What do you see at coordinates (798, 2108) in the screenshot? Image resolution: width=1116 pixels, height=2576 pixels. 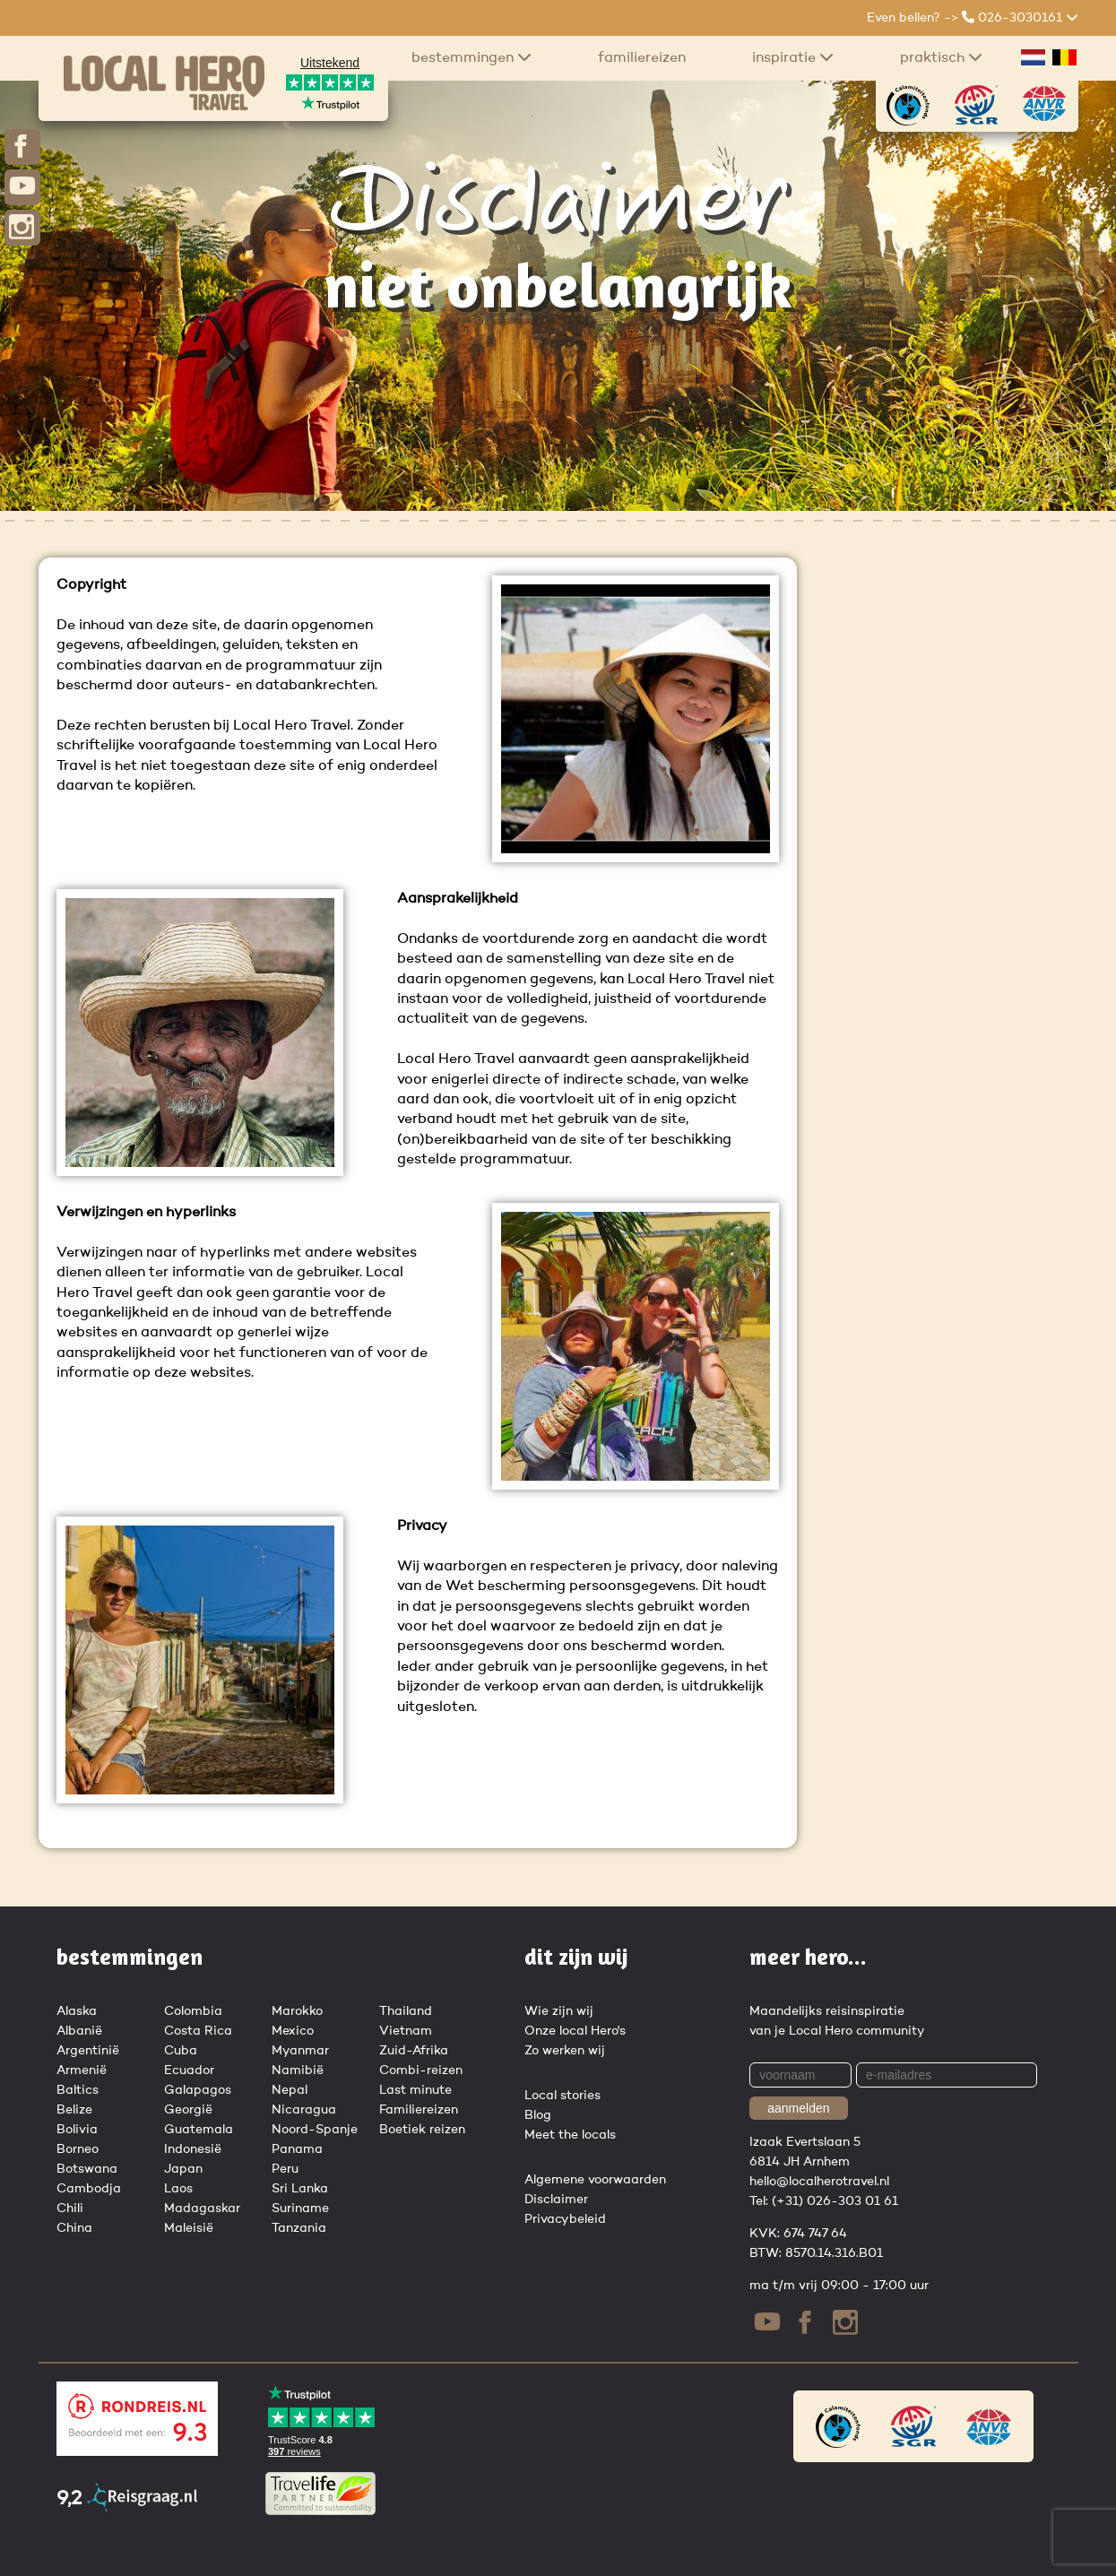 I see `aanmelden` at bounding box center [798, 2108].